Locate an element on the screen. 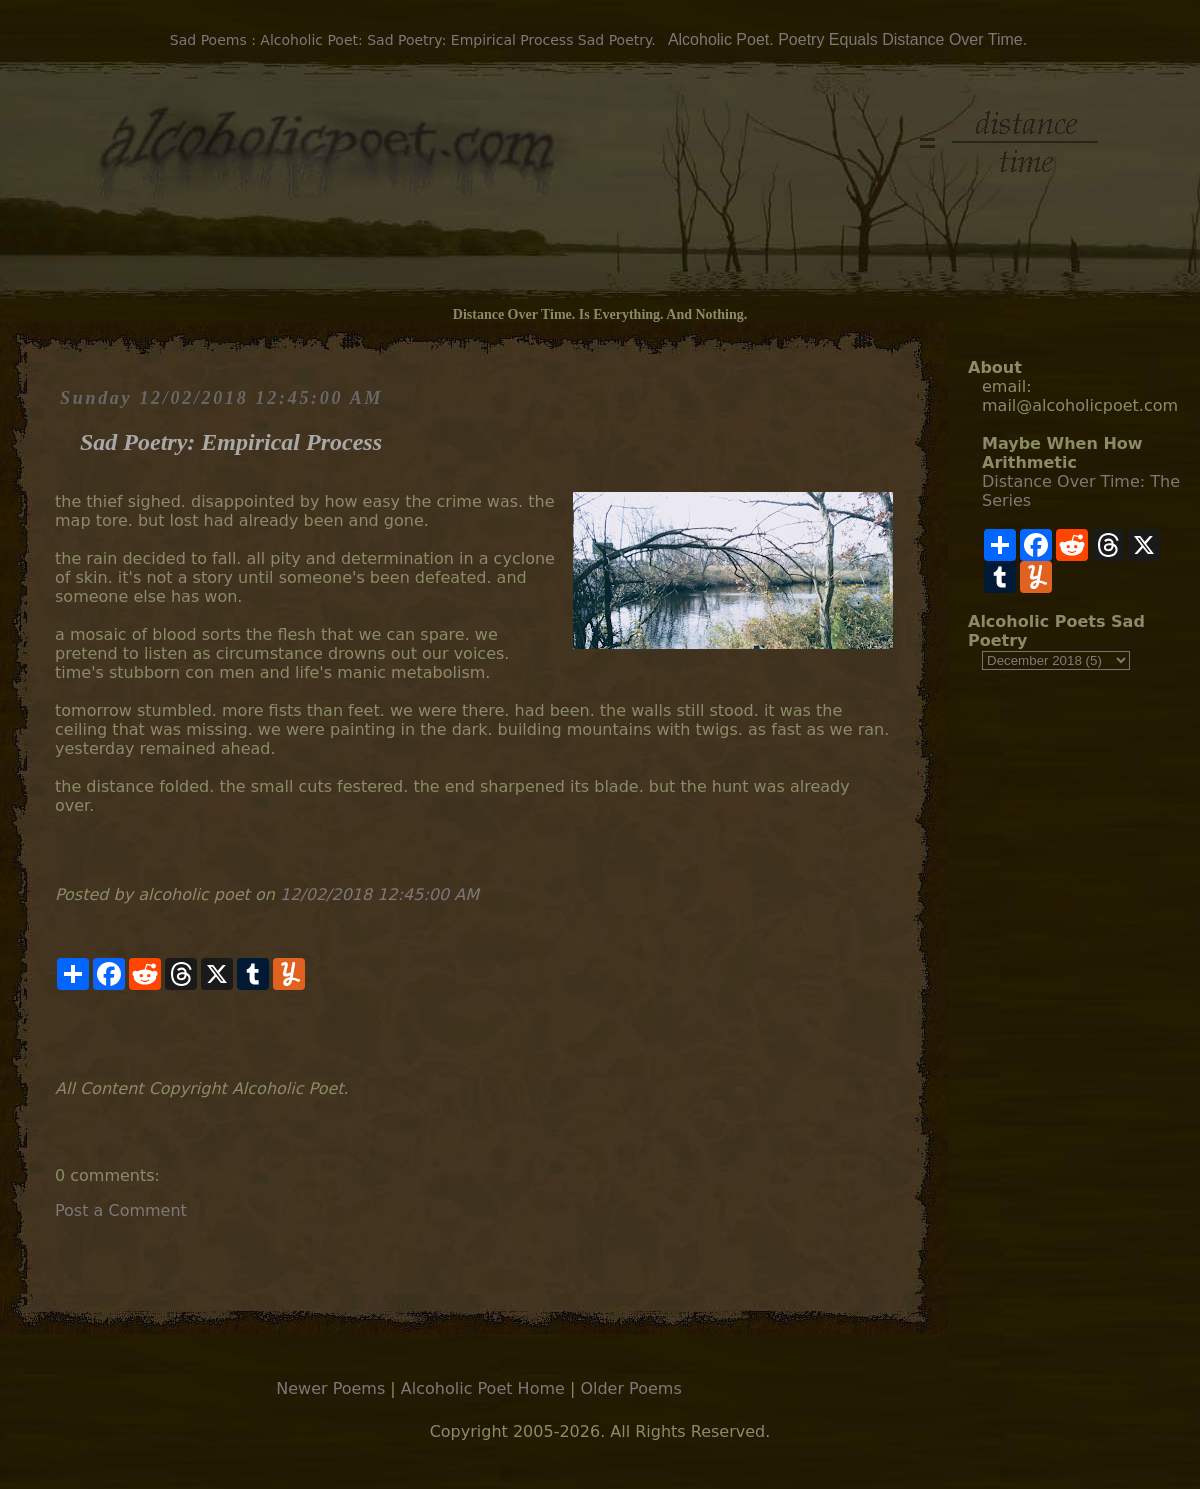 This screenshot has width=1200, height=1489. Sad Poetry: Empirical Process is located at coordinates (231, 442).